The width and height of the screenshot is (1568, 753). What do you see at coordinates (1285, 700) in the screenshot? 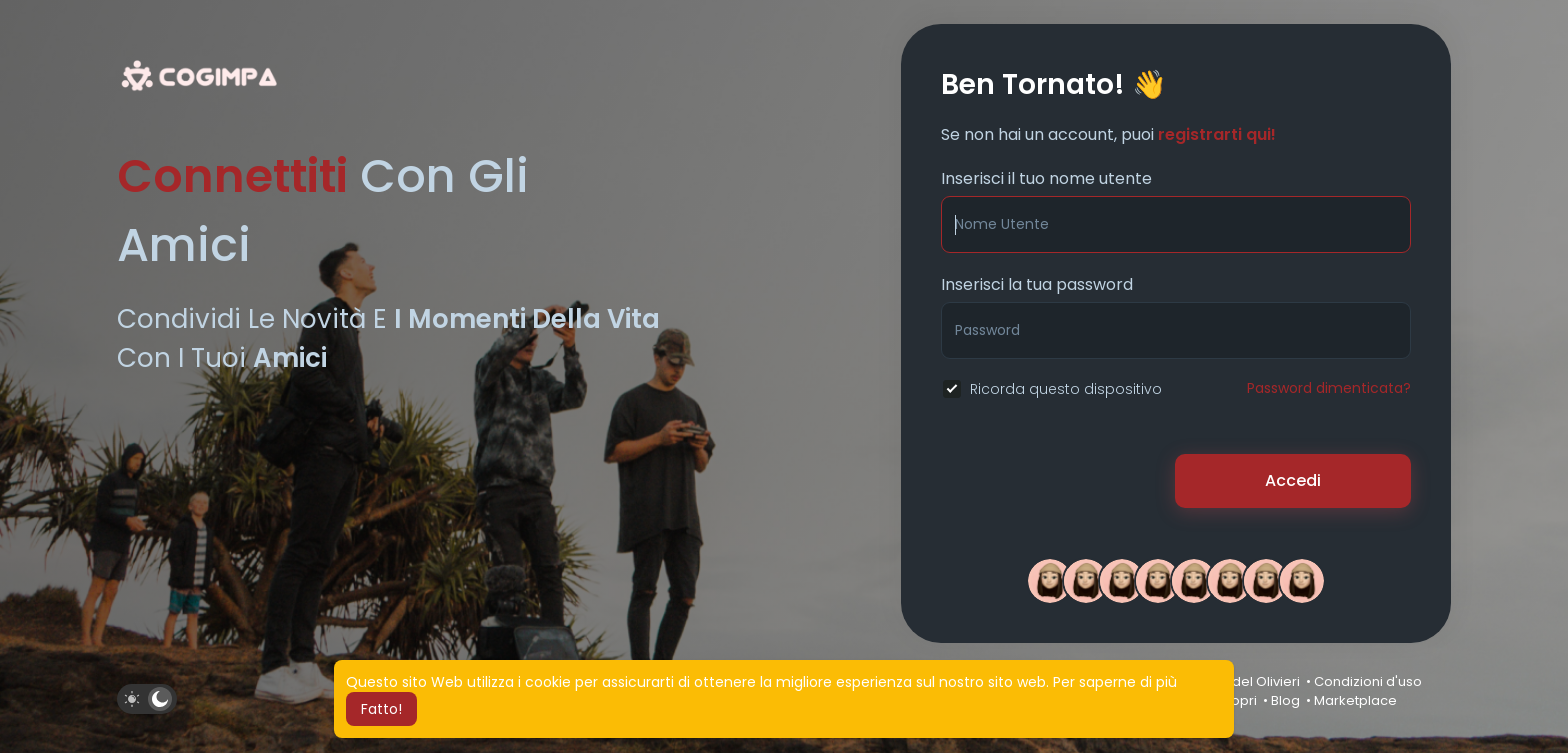
I see `Blog` at bounding box center [1285, 700].